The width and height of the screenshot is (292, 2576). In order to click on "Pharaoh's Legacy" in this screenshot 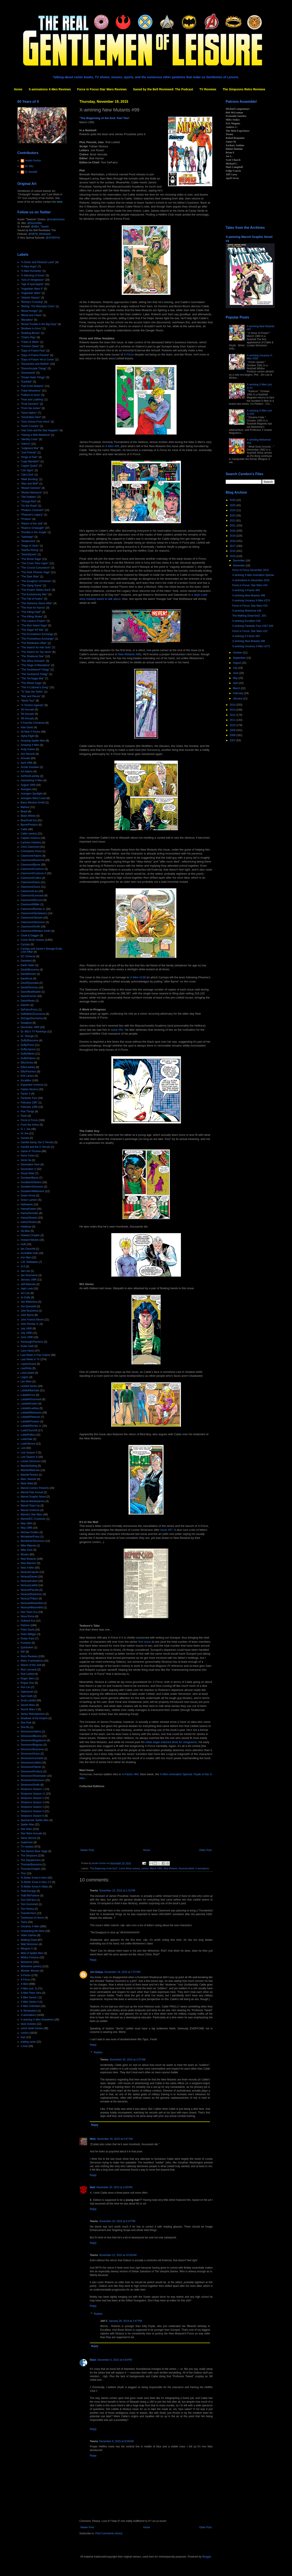, I will do `click(32, 514)`.